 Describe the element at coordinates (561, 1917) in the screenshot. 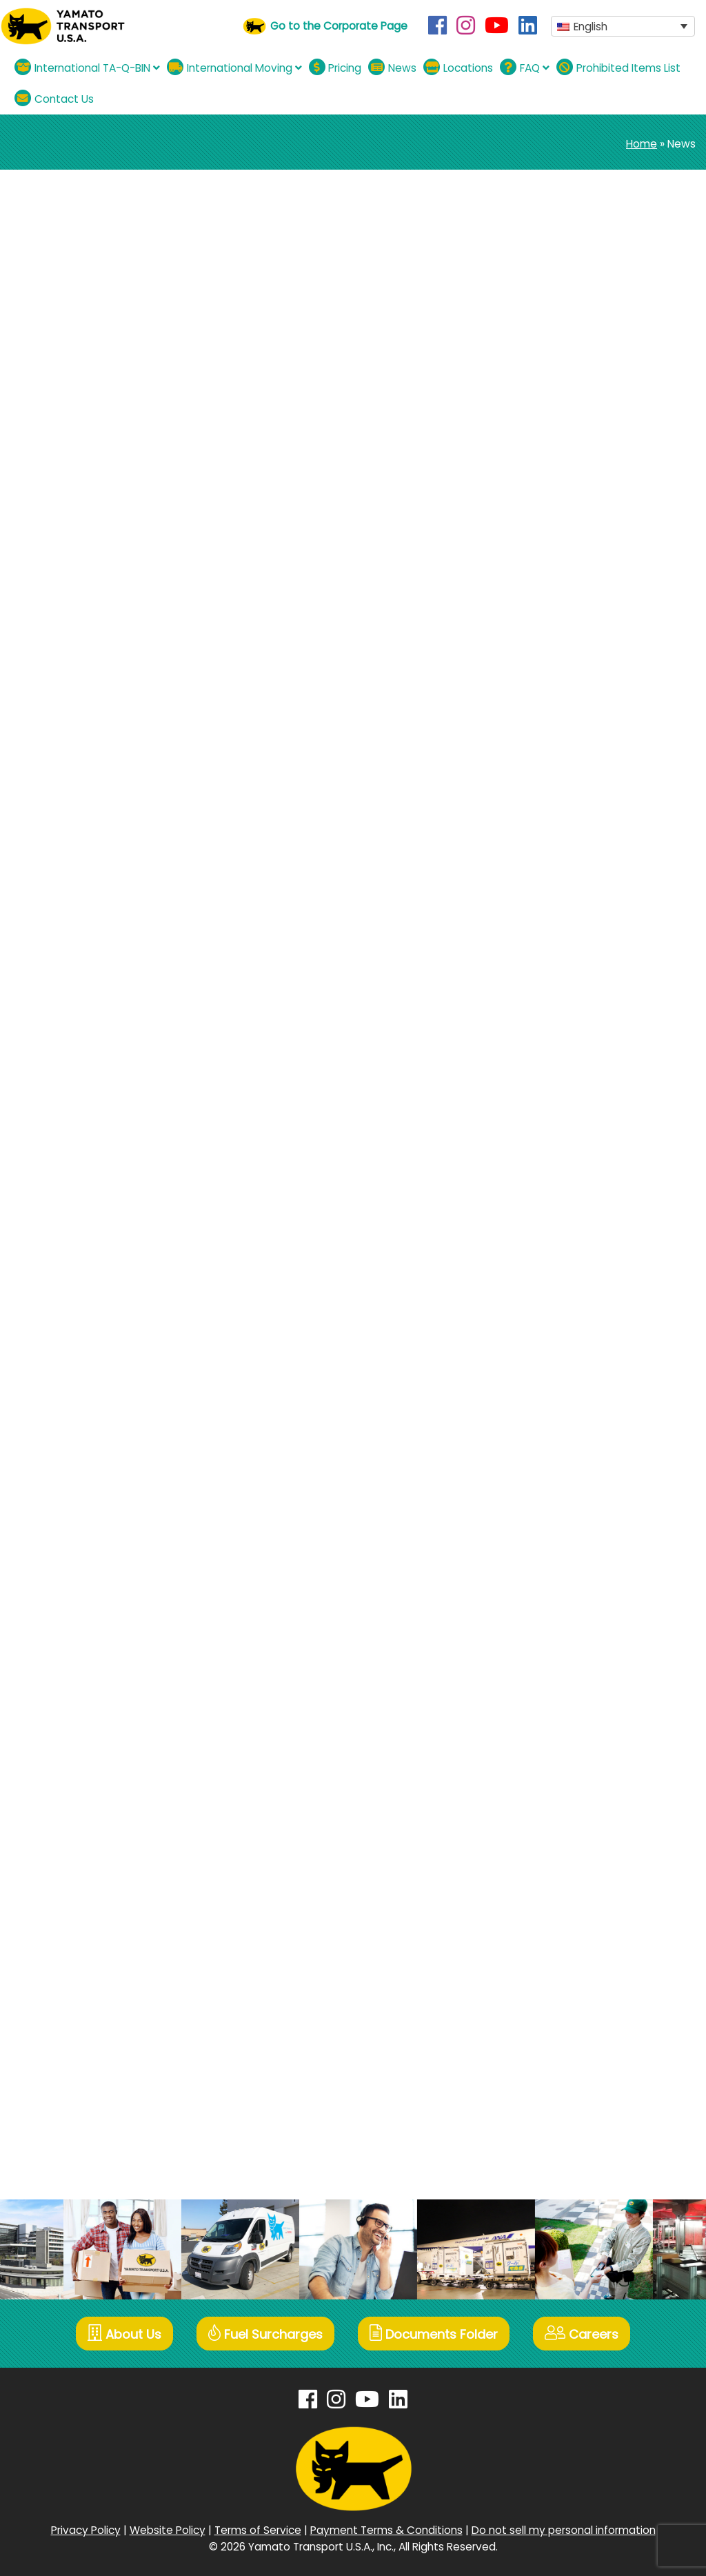

I see `May 2019` at that location.